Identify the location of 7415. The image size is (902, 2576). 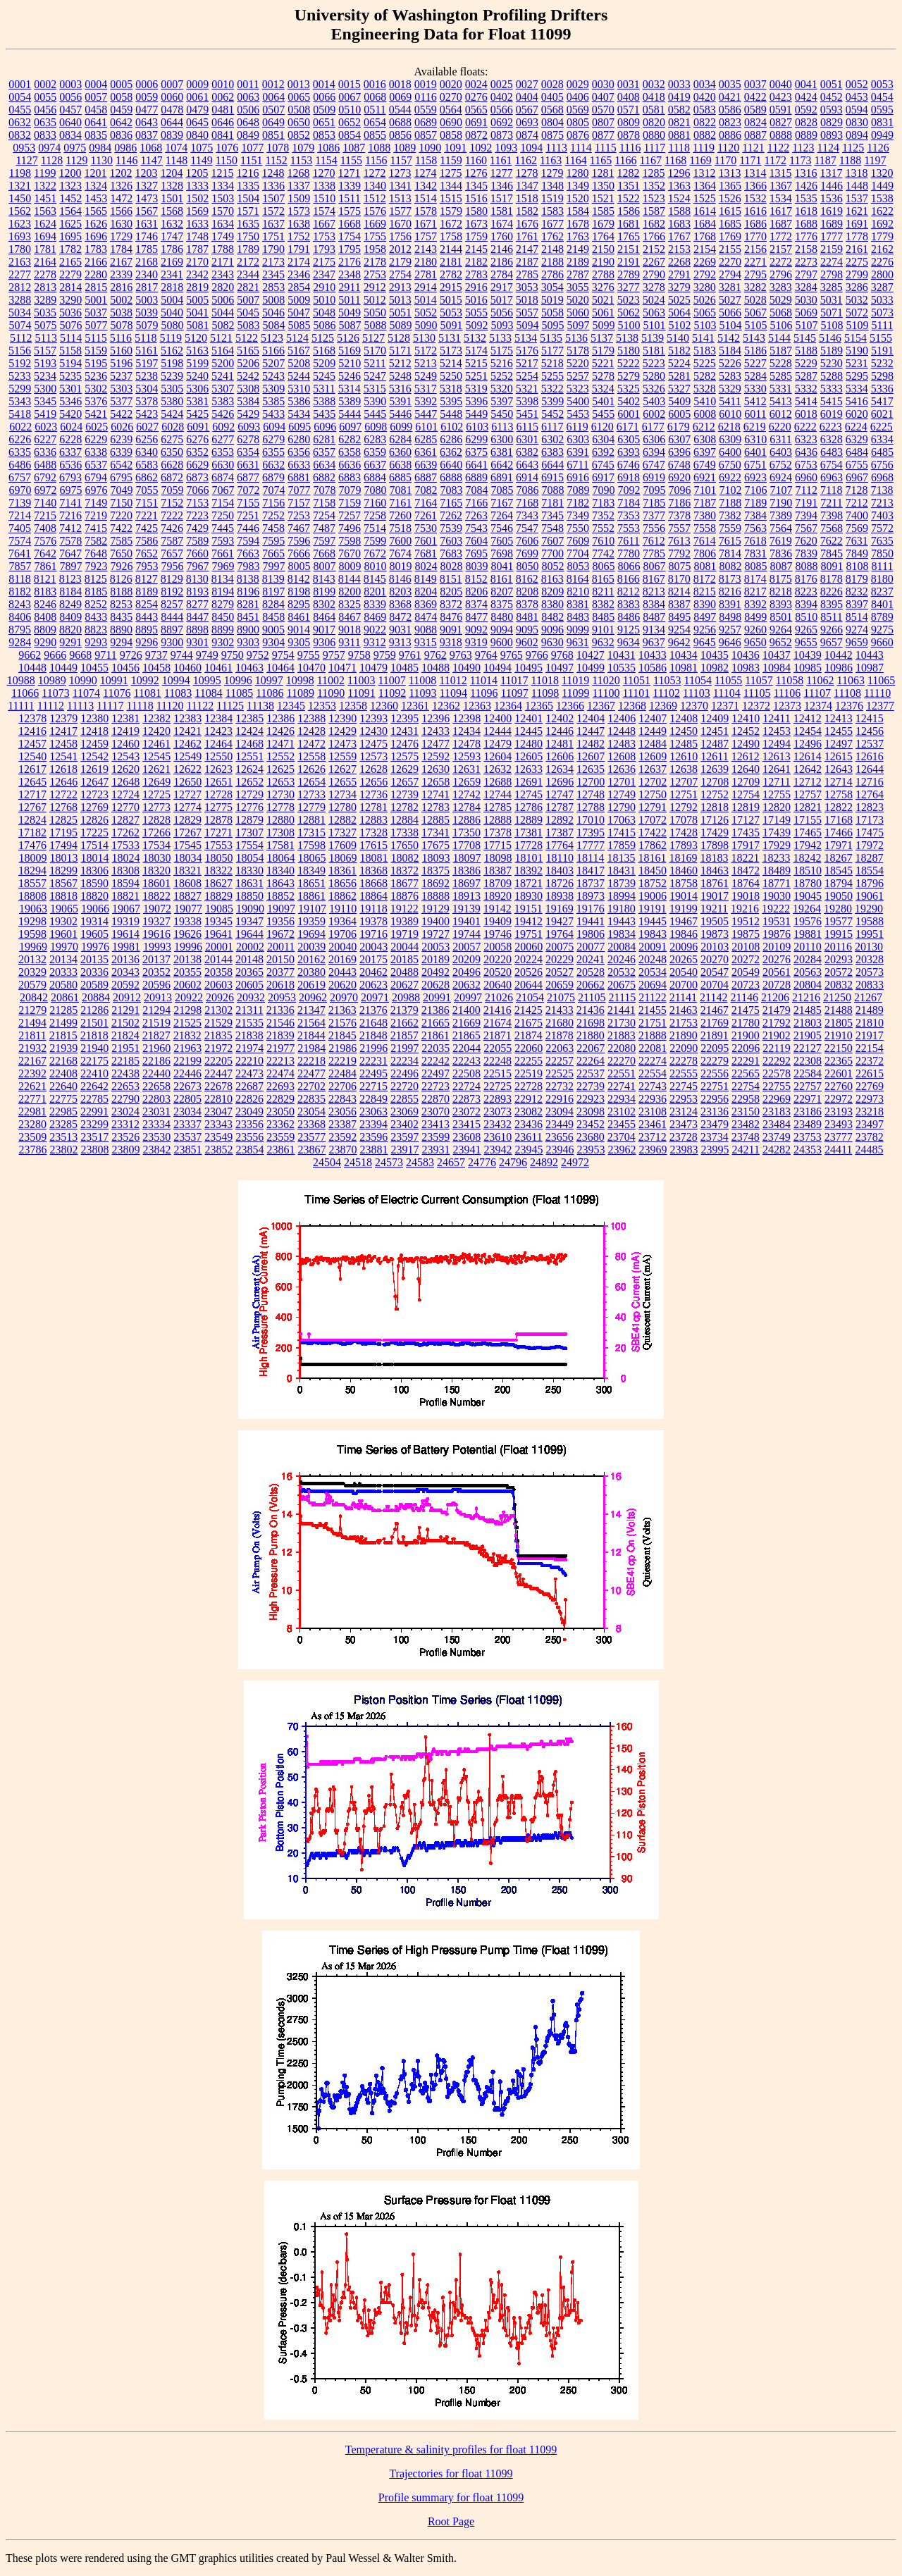
(96, 528).